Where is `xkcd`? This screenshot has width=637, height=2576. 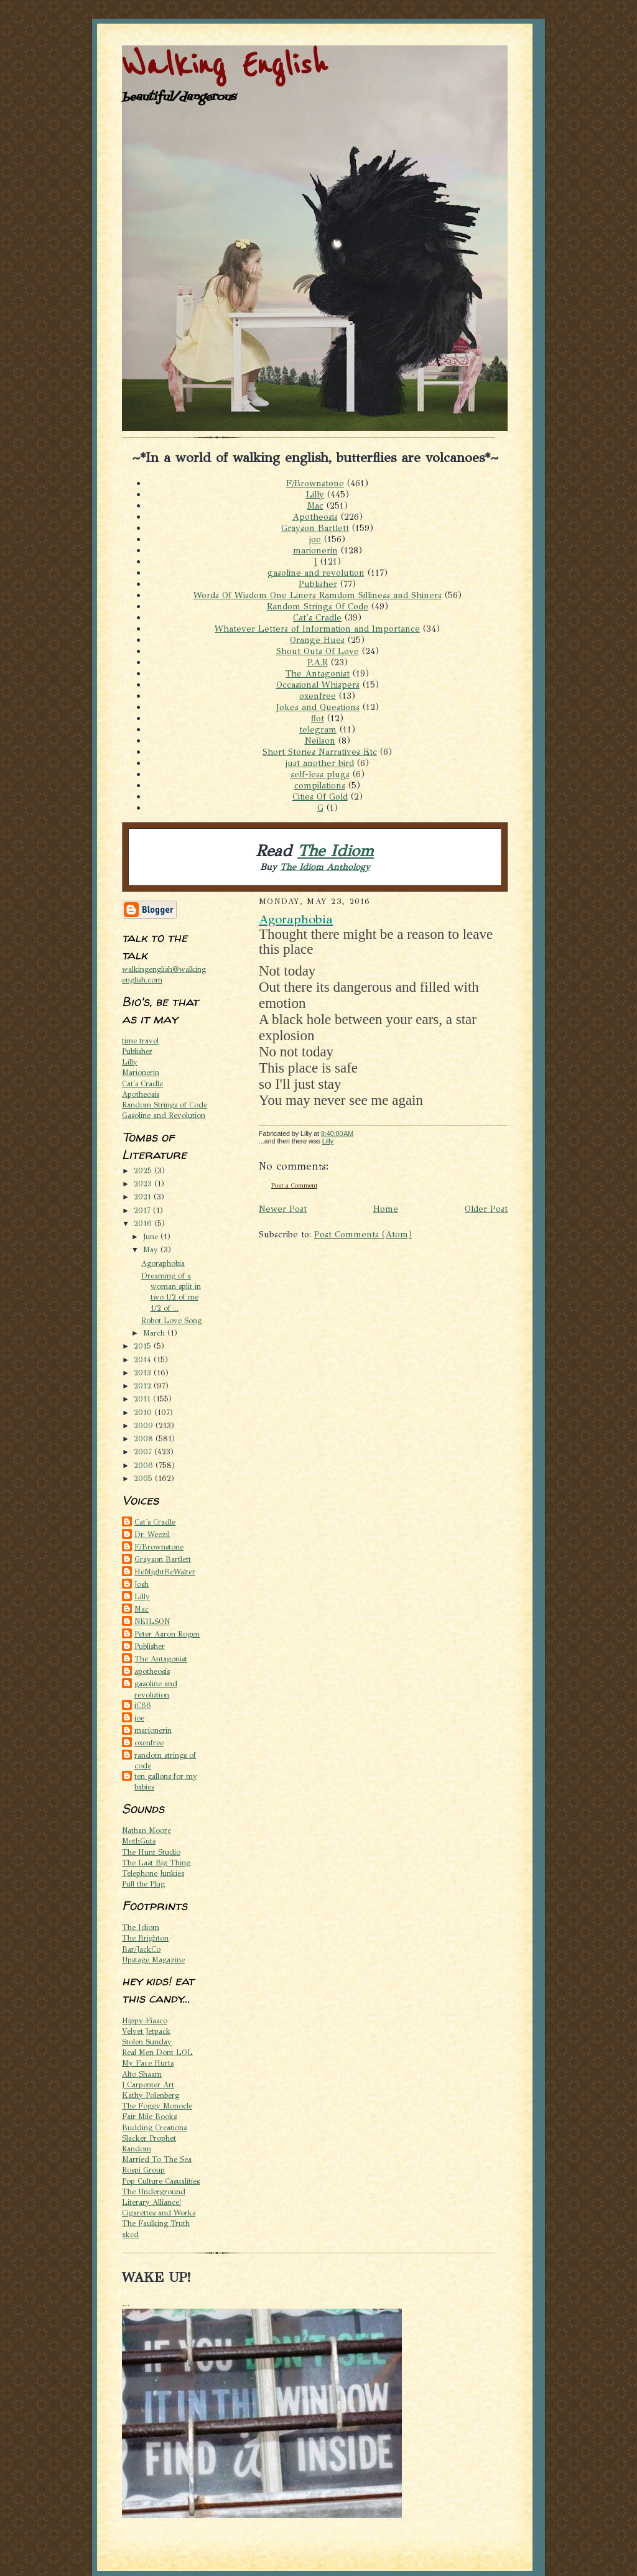
xkcd is located at coordinates (130, 2234).